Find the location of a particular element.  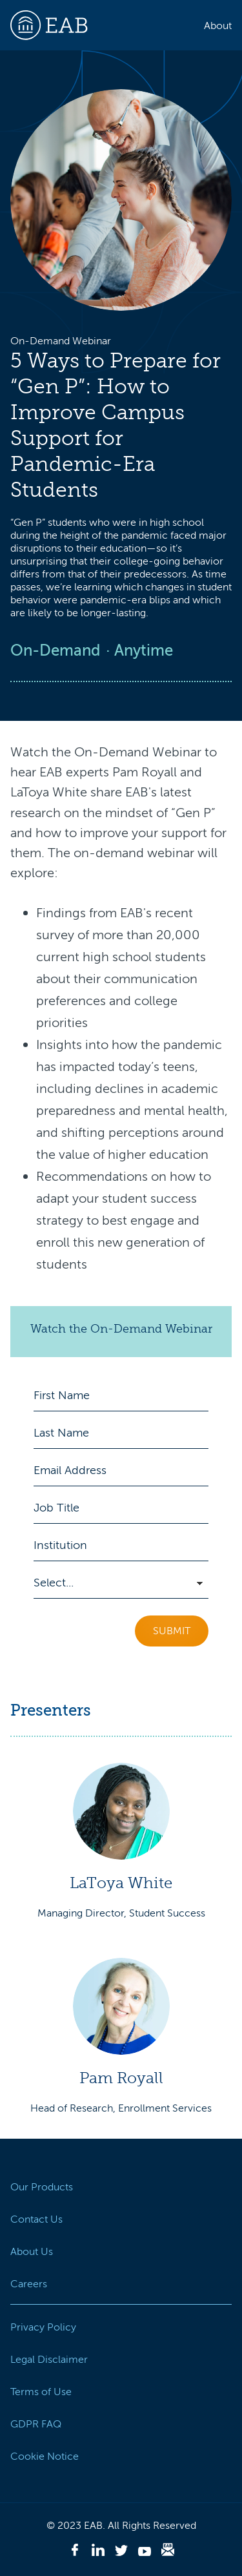

Terms of Use is located at coordinates (41, 2392).